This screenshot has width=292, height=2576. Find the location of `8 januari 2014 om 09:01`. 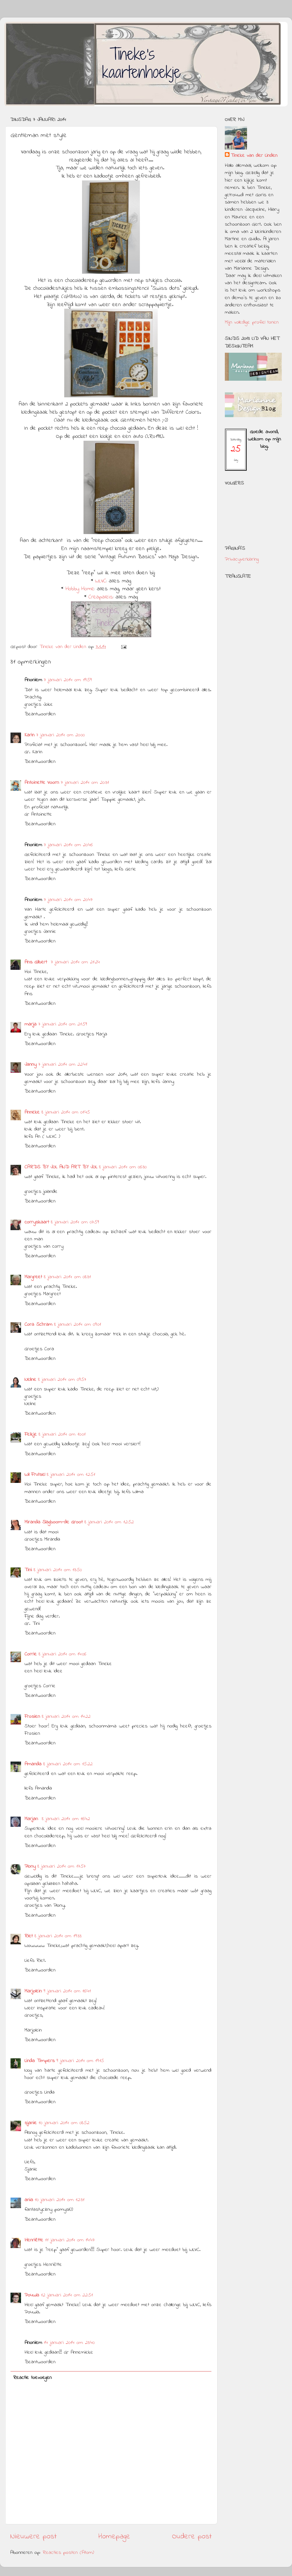

8 januari 2014 om 09:01 is located at coordinates (77, 1324).